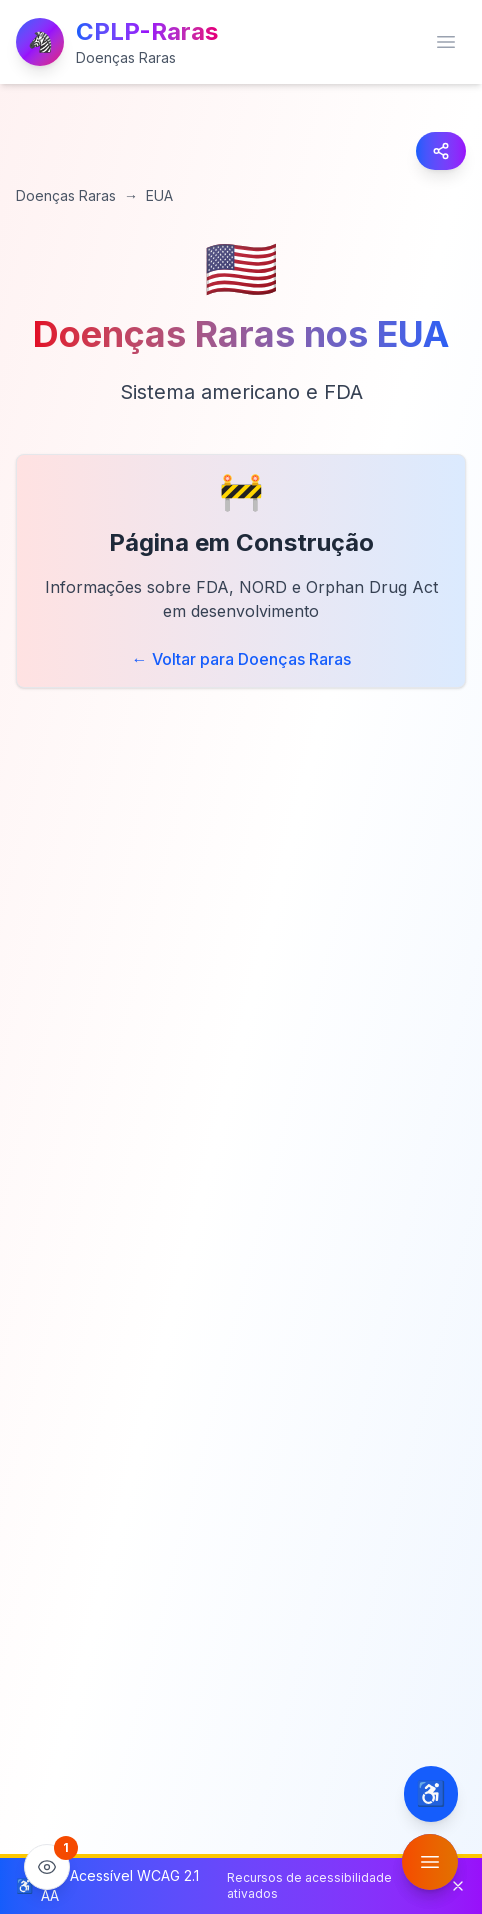 The image size is (482, 1914). Describe the element at coordinates (441, 151) in the screenshot. I see `[Compartilhar página]` at that location.